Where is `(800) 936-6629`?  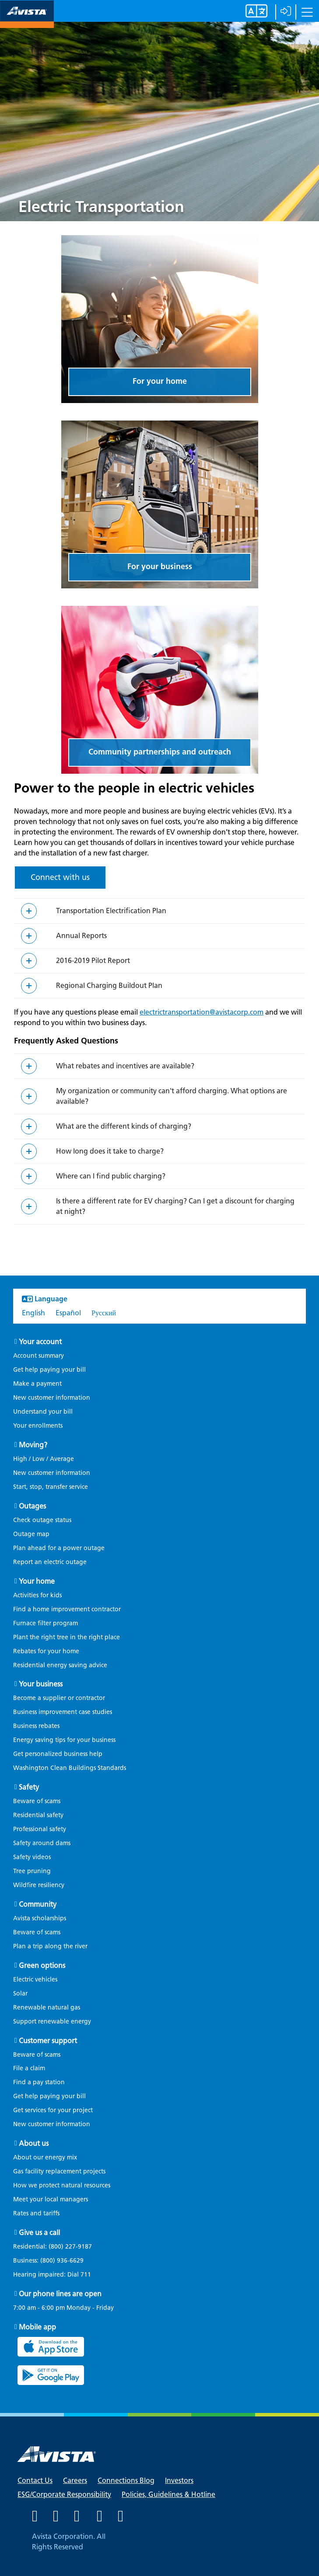
(800) 936-6629 is located at coordinates (61, 2260).